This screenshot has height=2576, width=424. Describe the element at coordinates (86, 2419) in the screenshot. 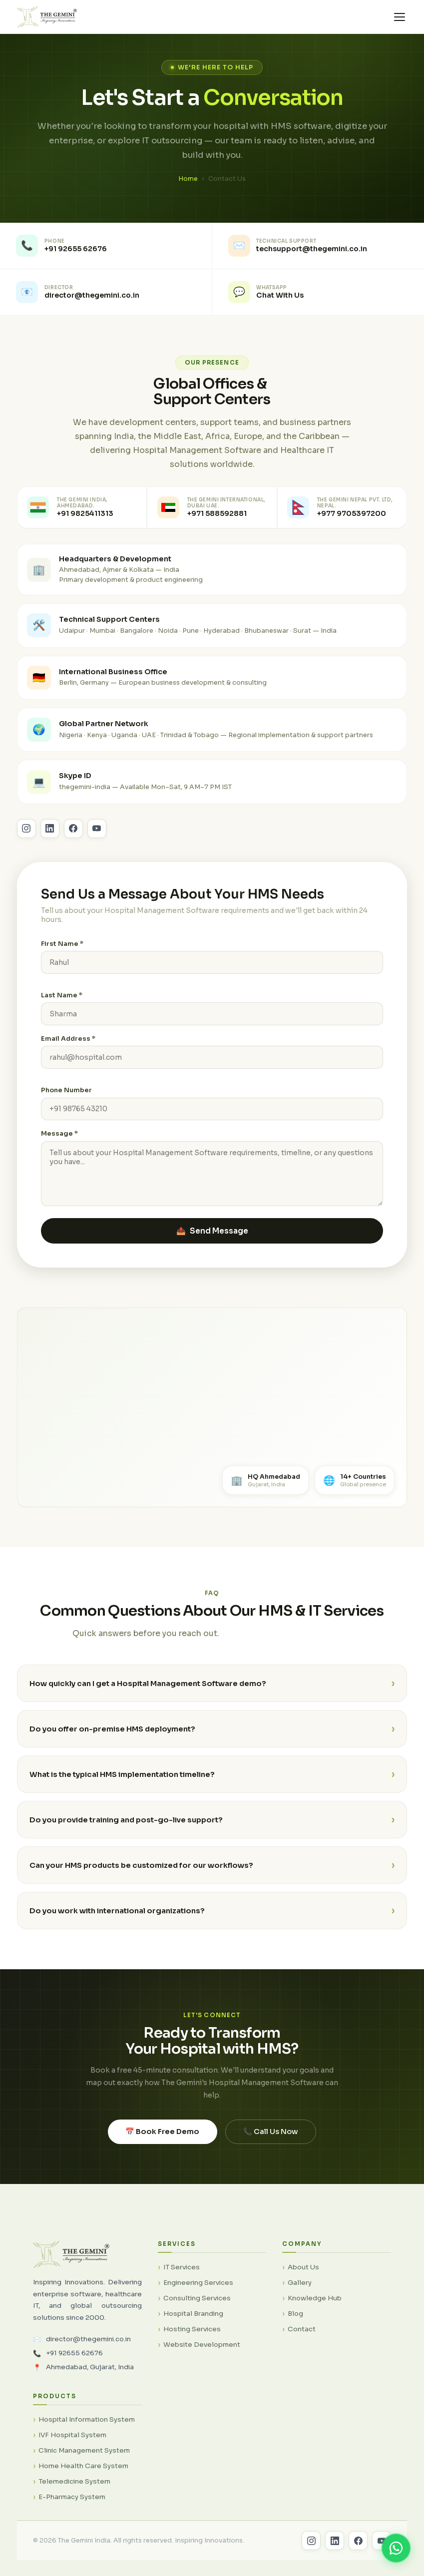

I see `Hospital Information System` at that location.